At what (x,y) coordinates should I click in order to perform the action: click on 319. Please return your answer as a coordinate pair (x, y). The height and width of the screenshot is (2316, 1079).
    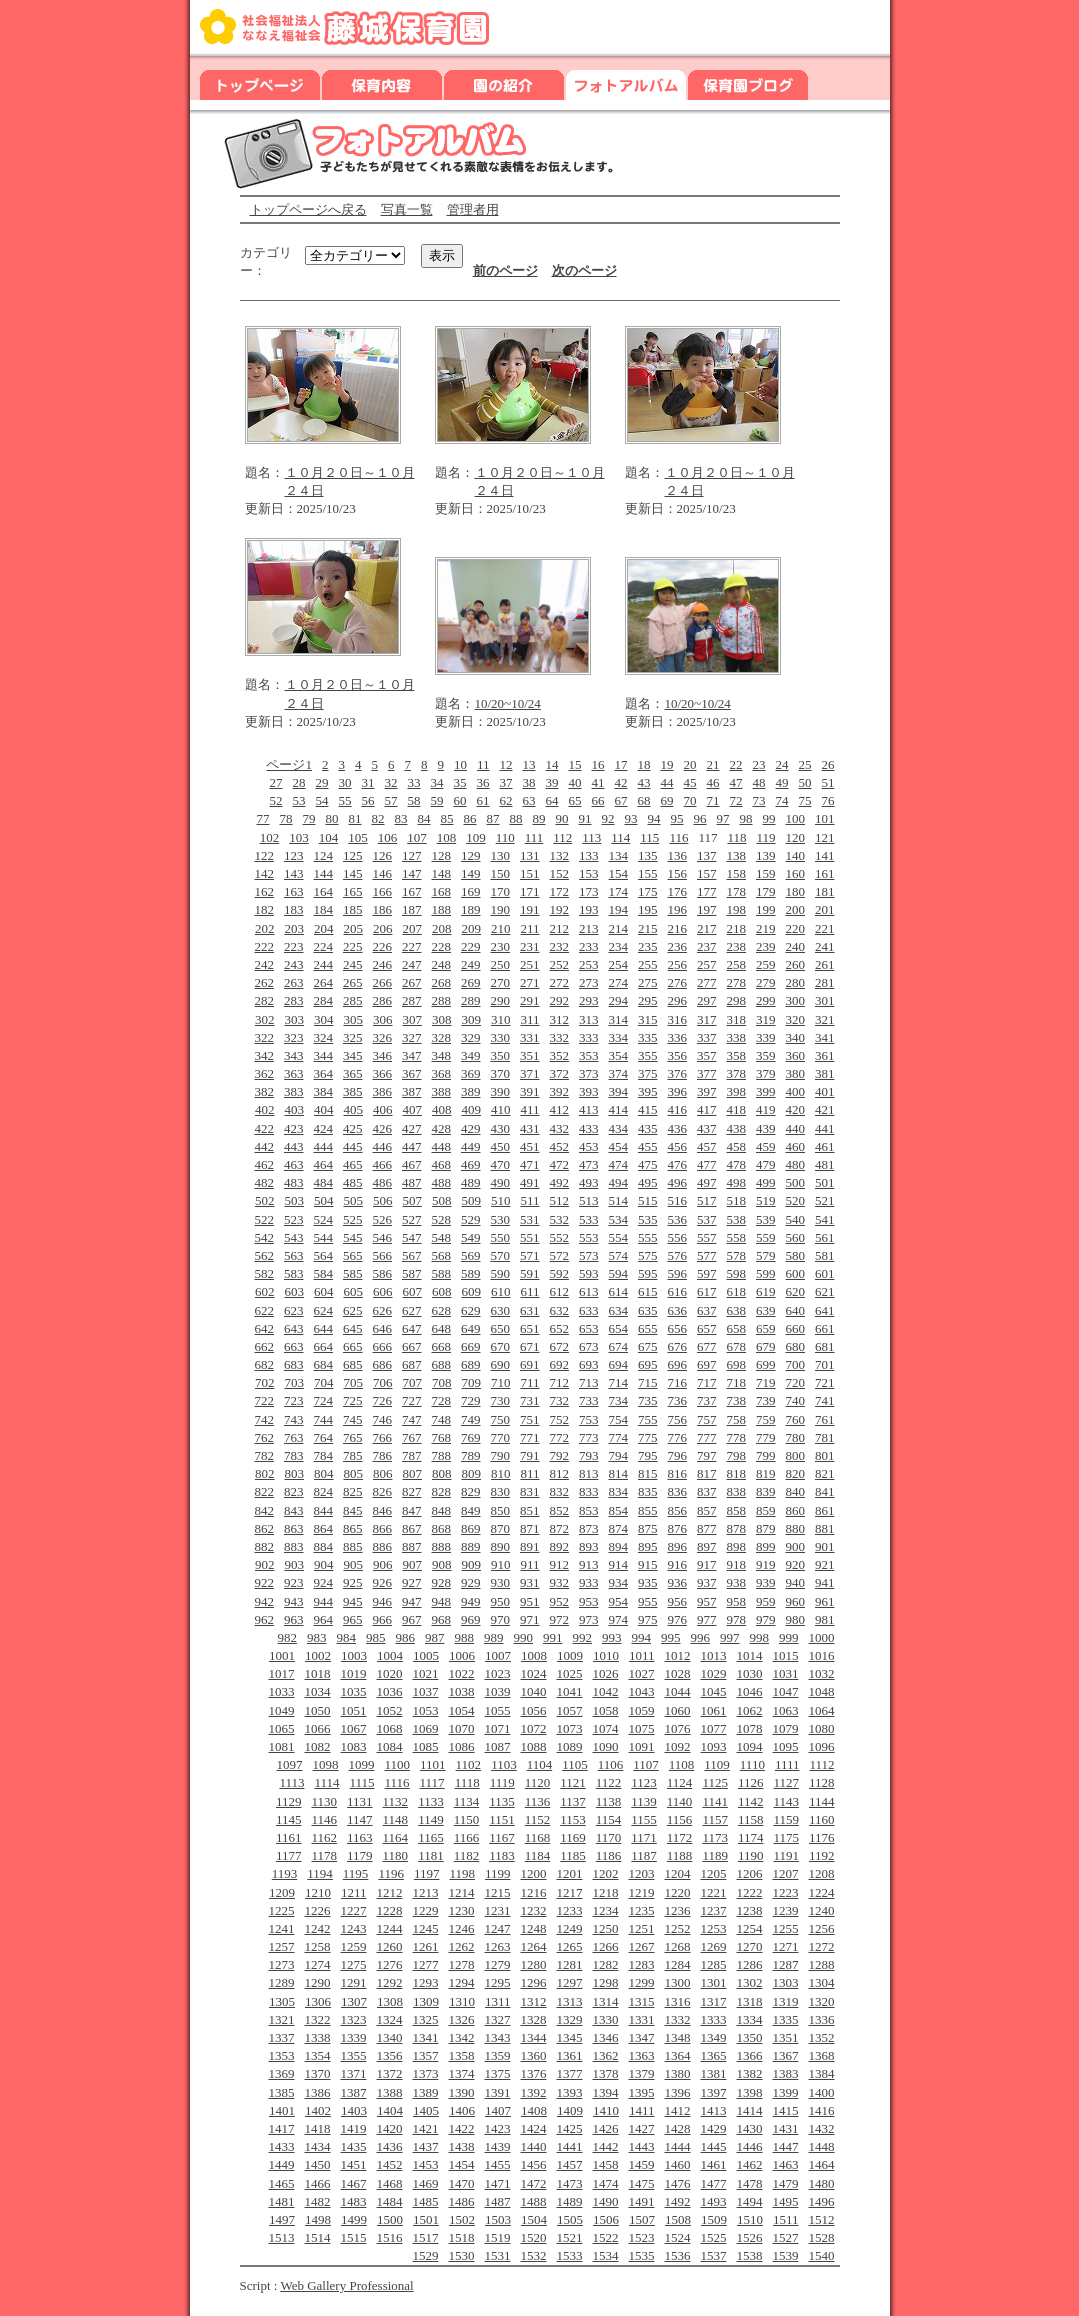
    Looking at the image, I should click on (766, 1019).